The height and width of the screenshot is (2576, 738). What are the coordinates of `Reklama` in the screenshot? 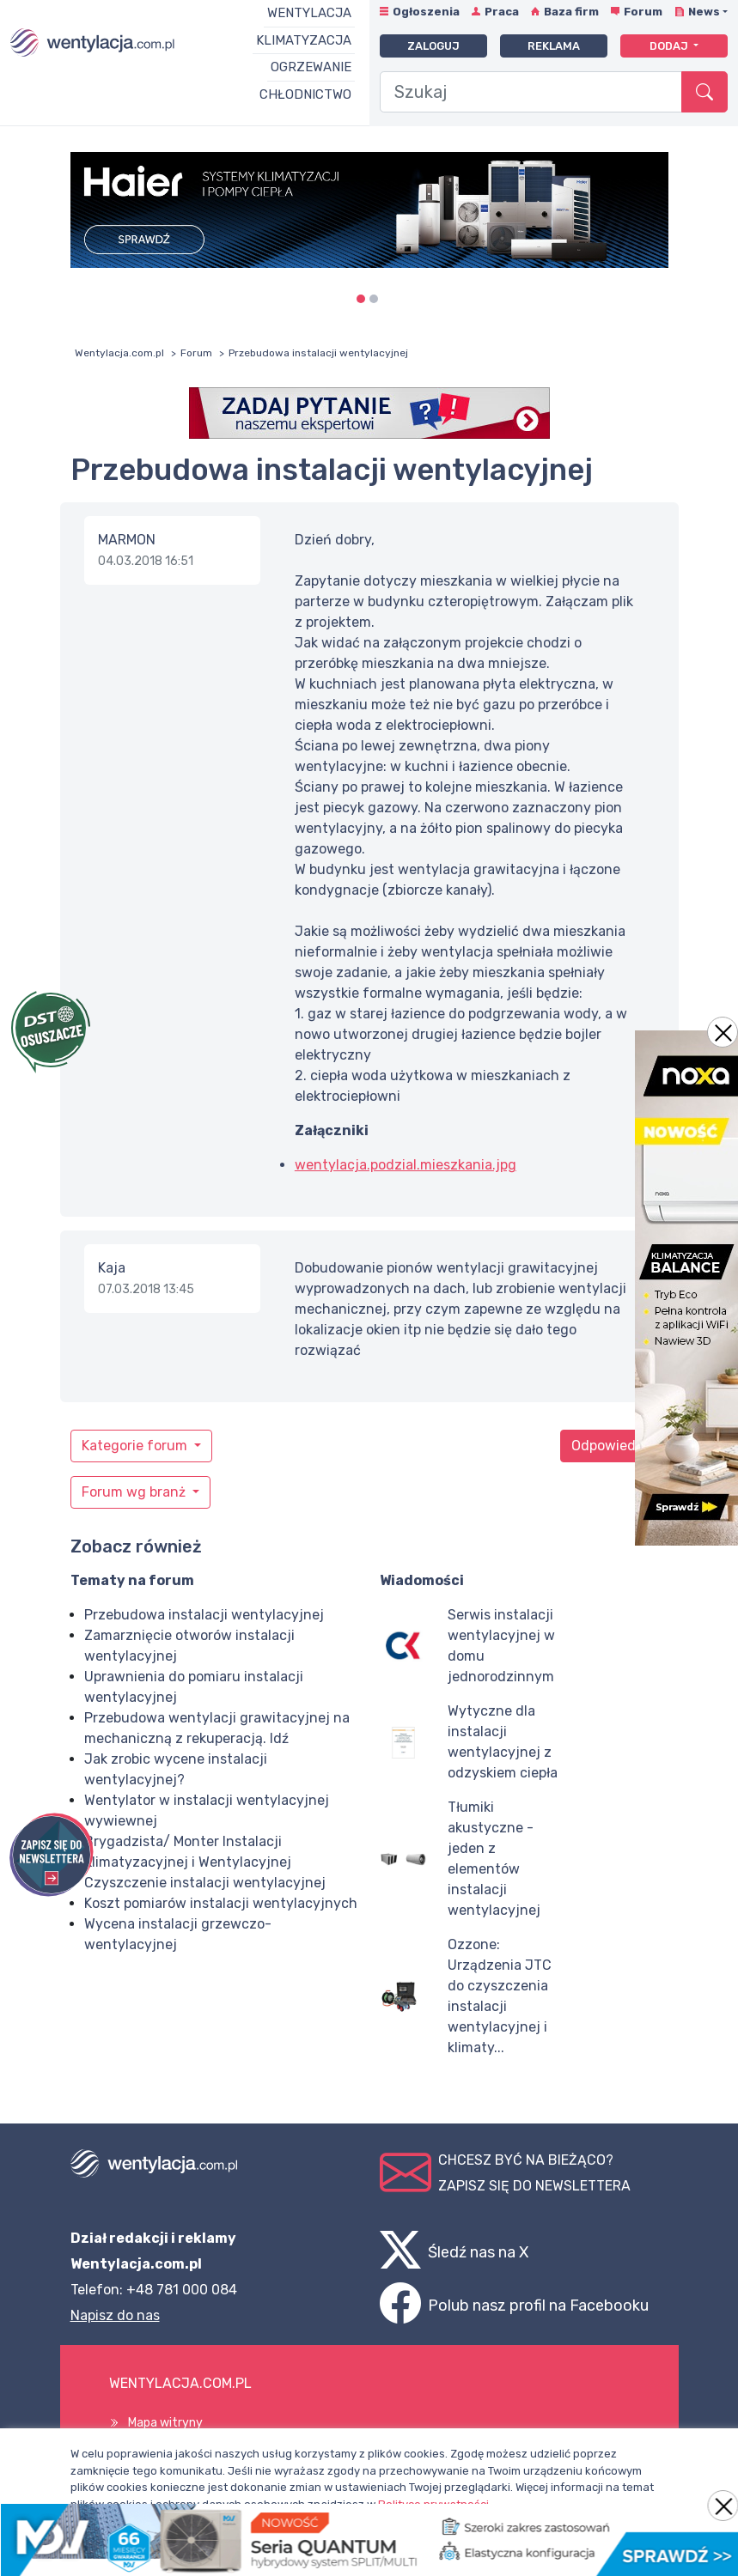 It's located at (554, 45).